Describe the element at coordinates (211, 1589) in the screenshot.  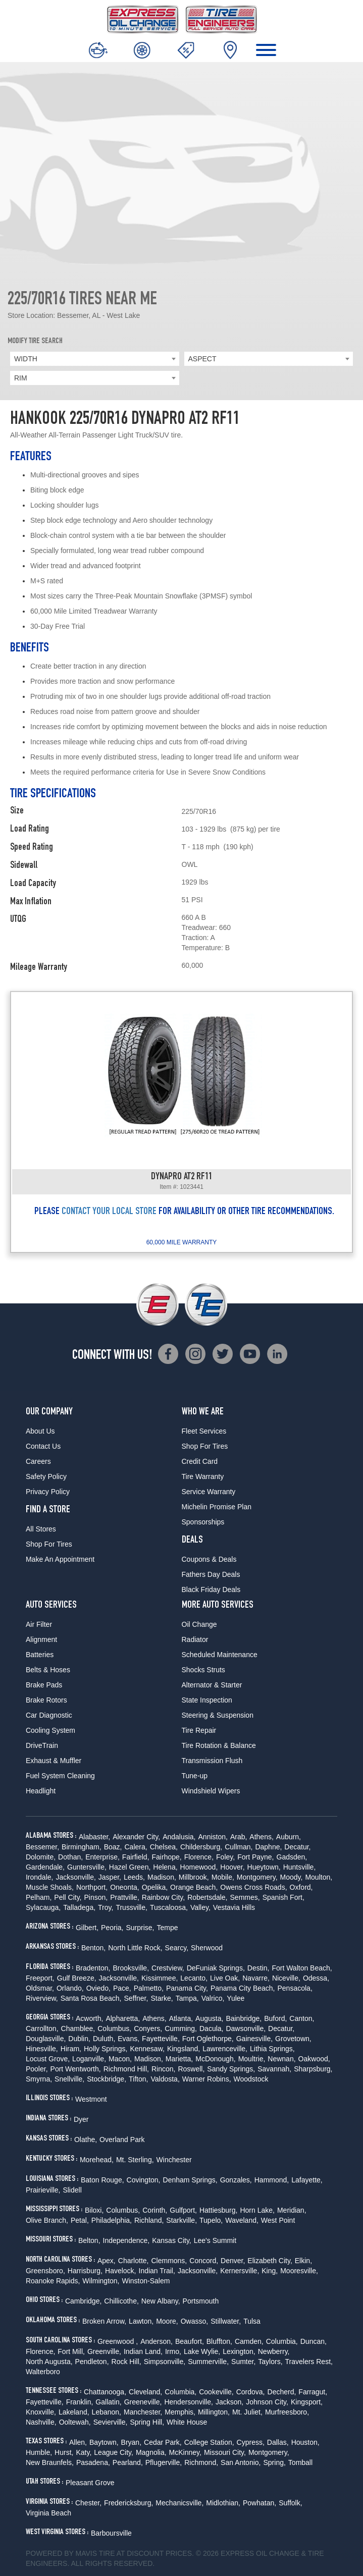
I see `Black Friday Deals` at that location.